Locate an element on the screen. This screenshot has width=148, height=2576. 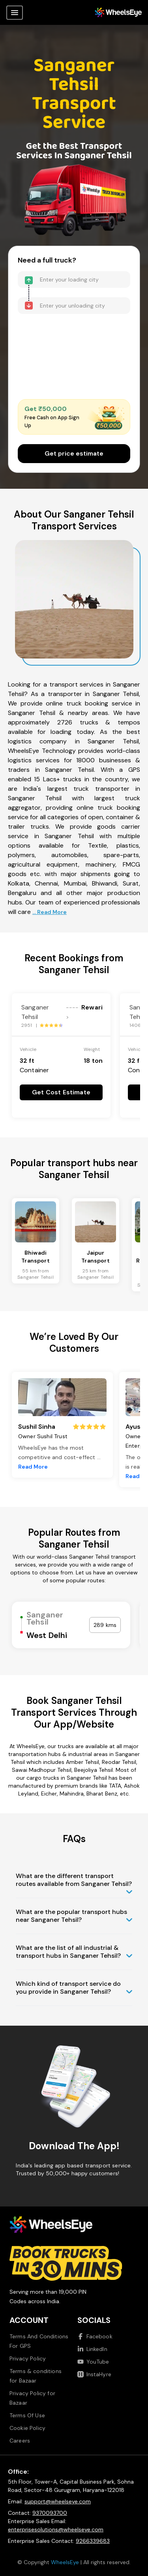
InstaHyre is located at coordinates (94, 2374).